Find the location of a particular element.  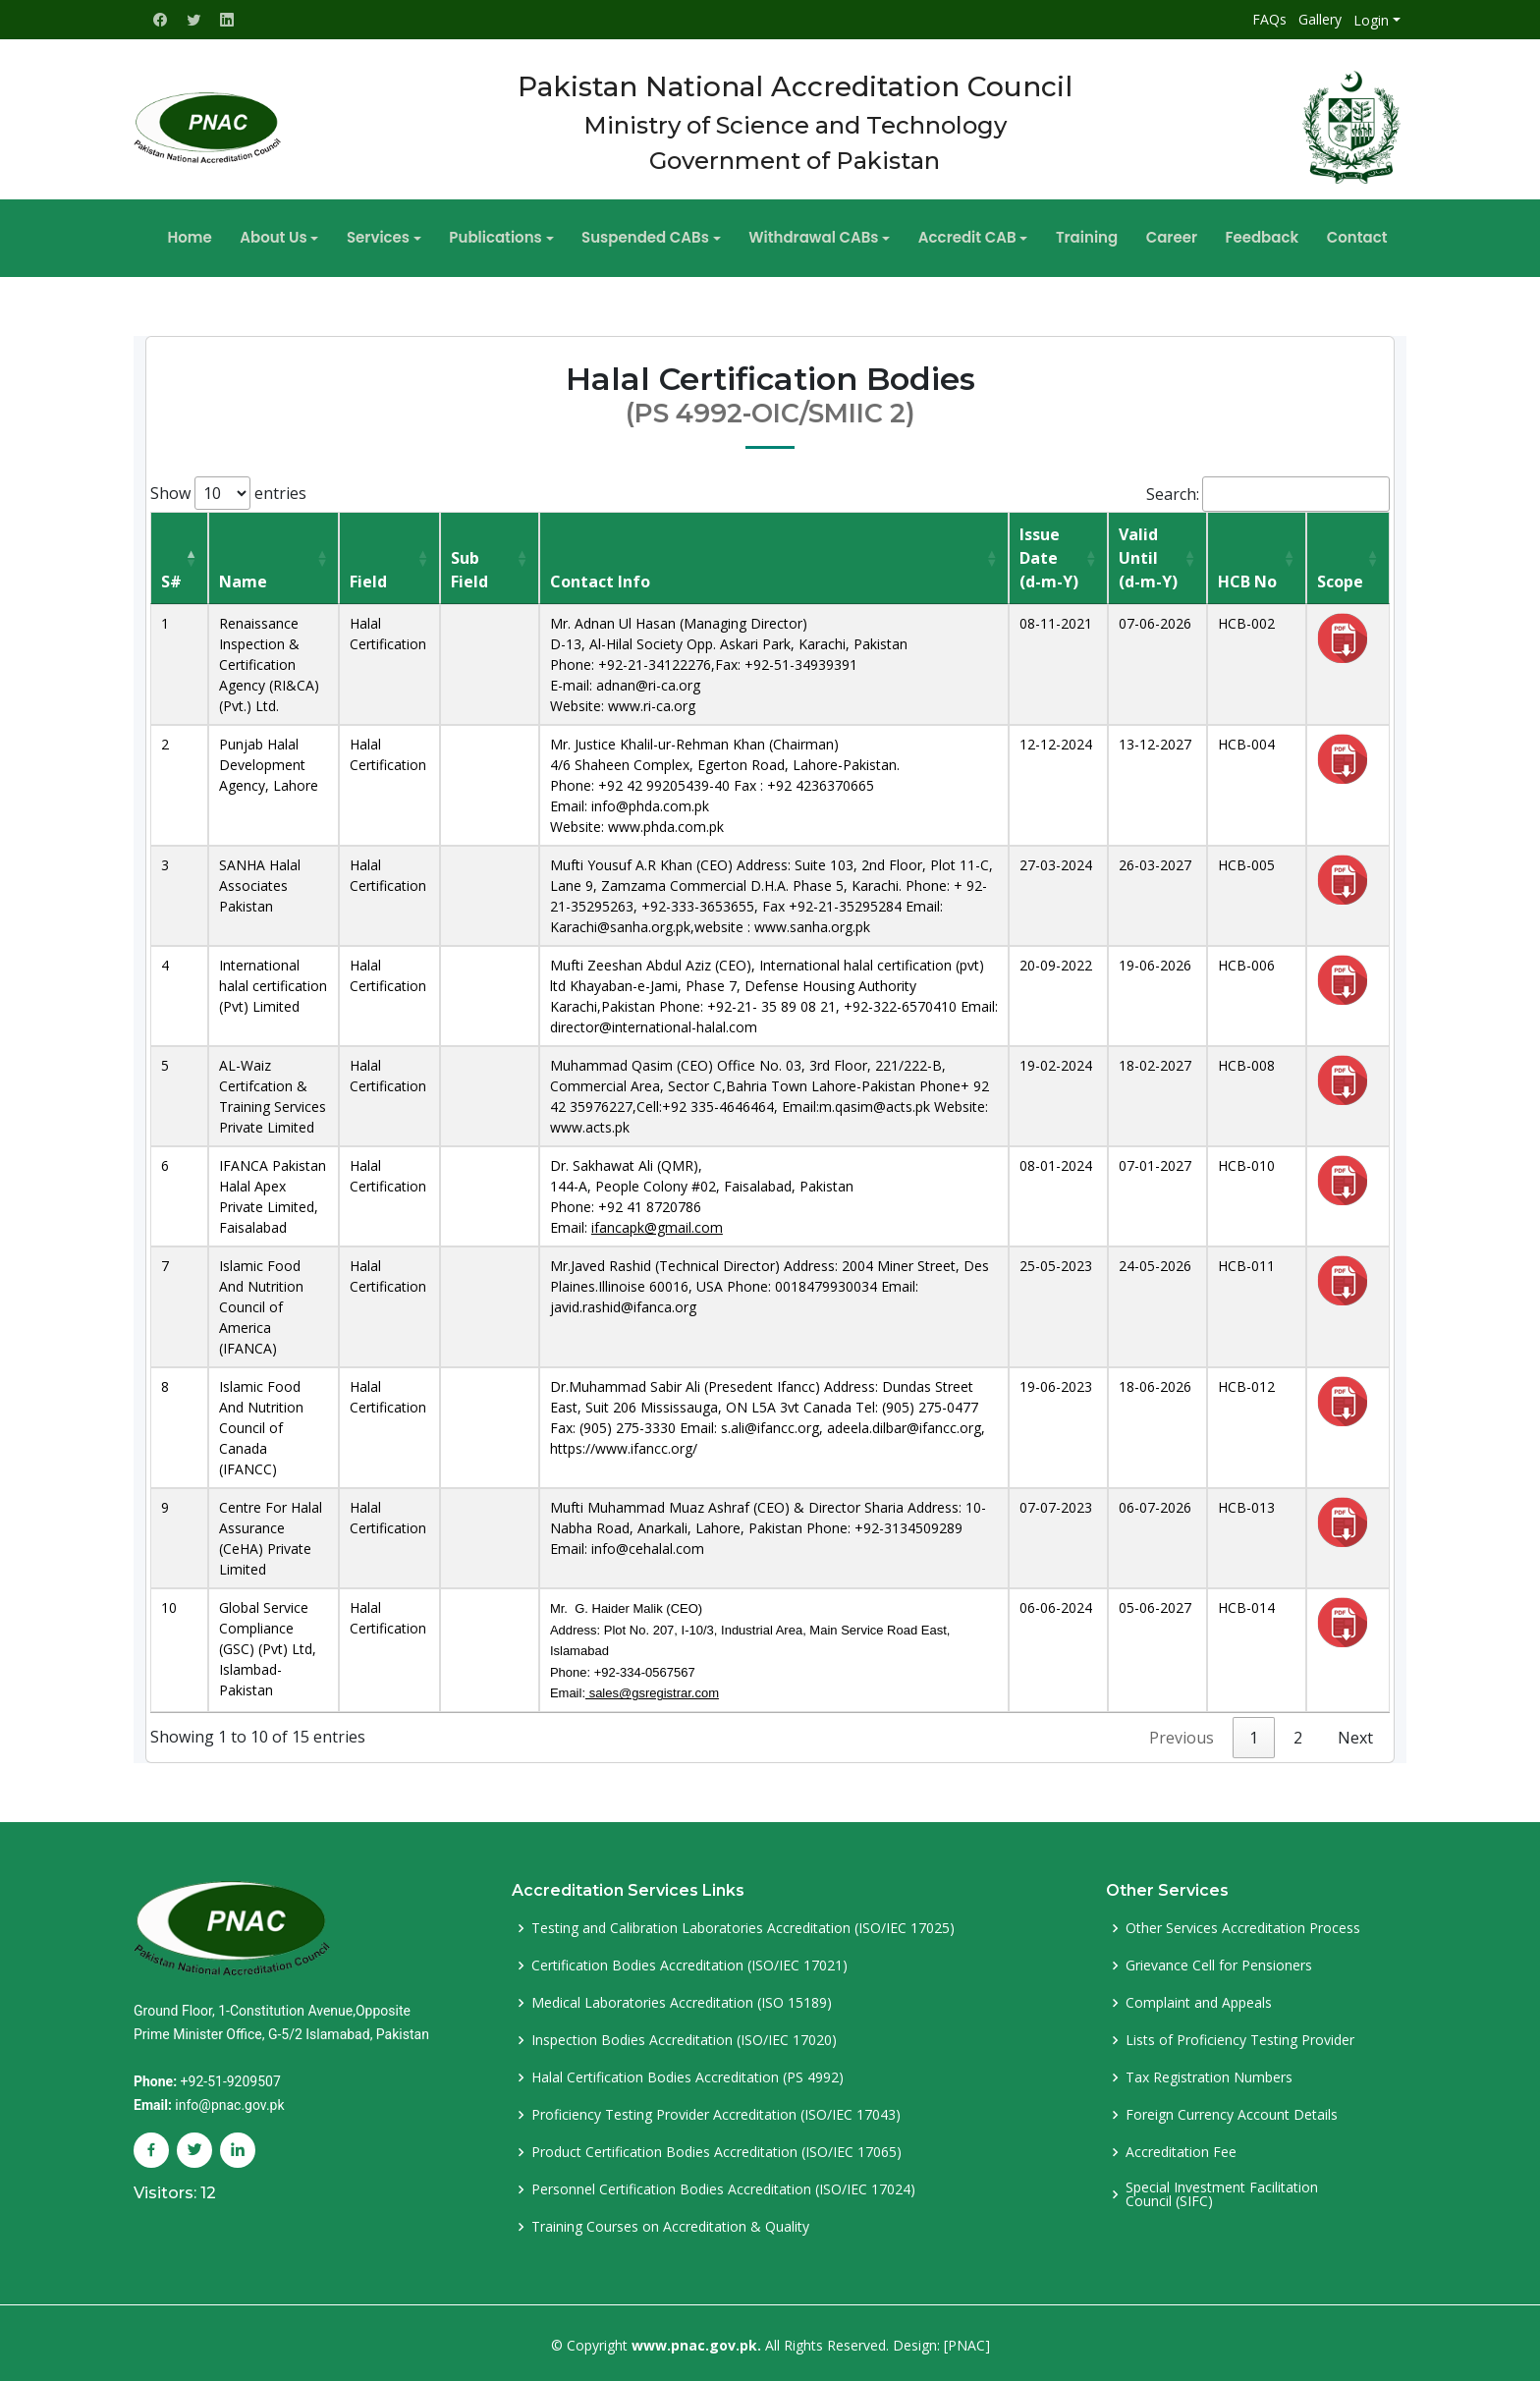

FAQs is located at coordinates (1269, 19).